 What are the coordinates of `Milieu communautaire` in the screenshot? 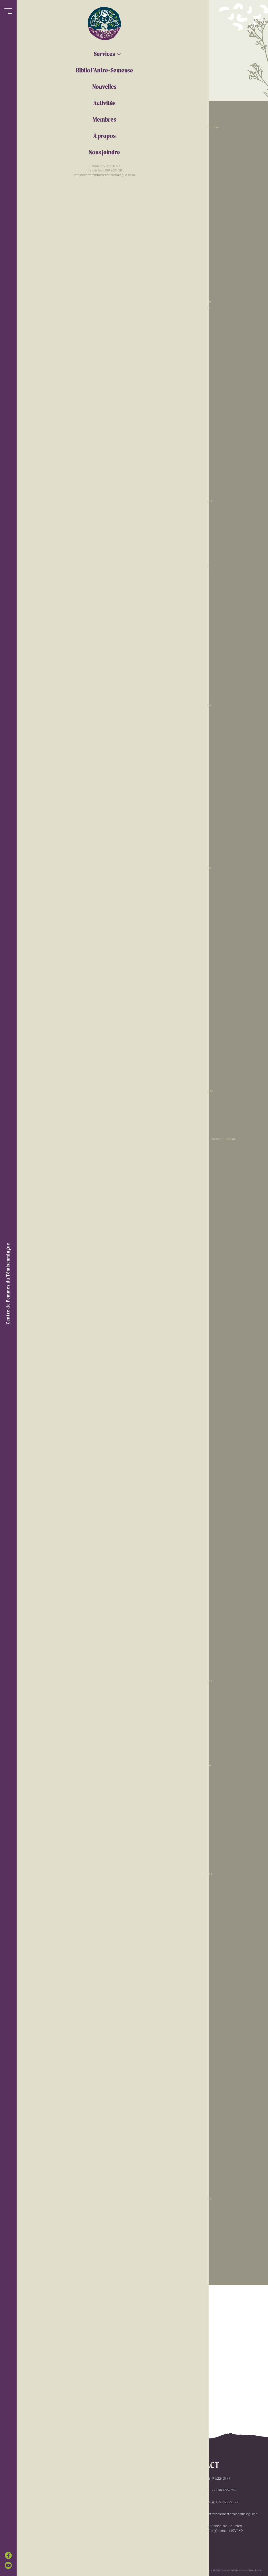 It's located at (184, 1524).